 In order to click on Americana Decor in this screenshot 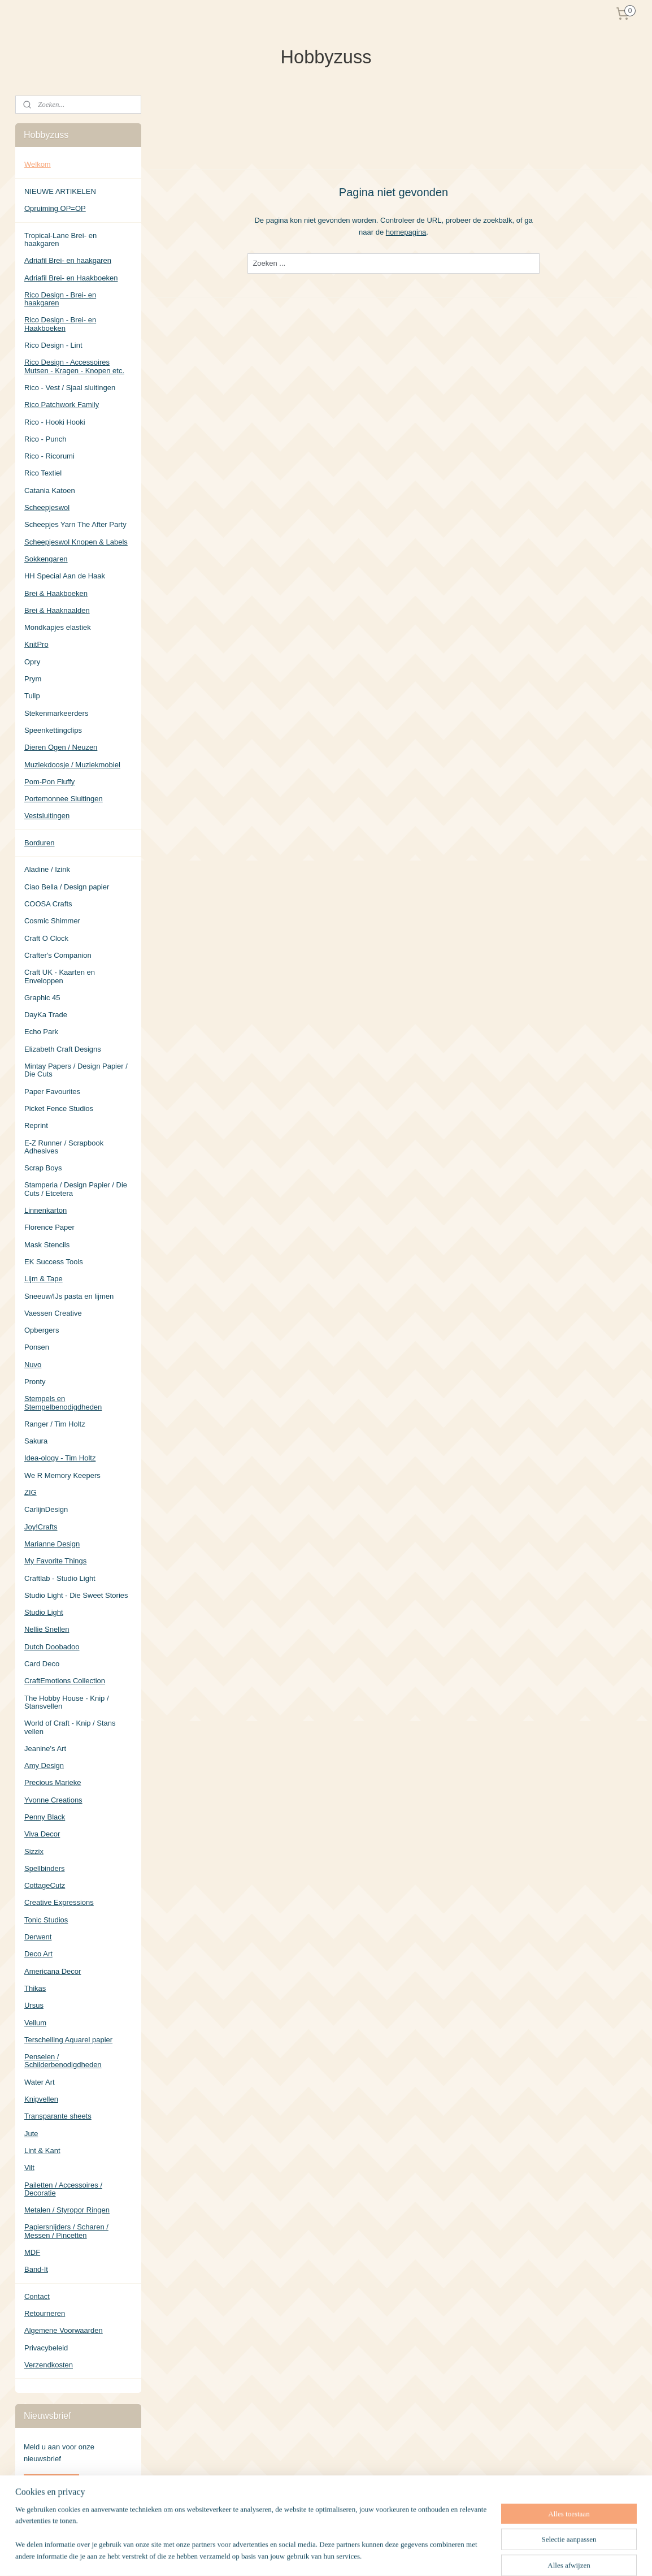, I will do `click(52, 1971)`.